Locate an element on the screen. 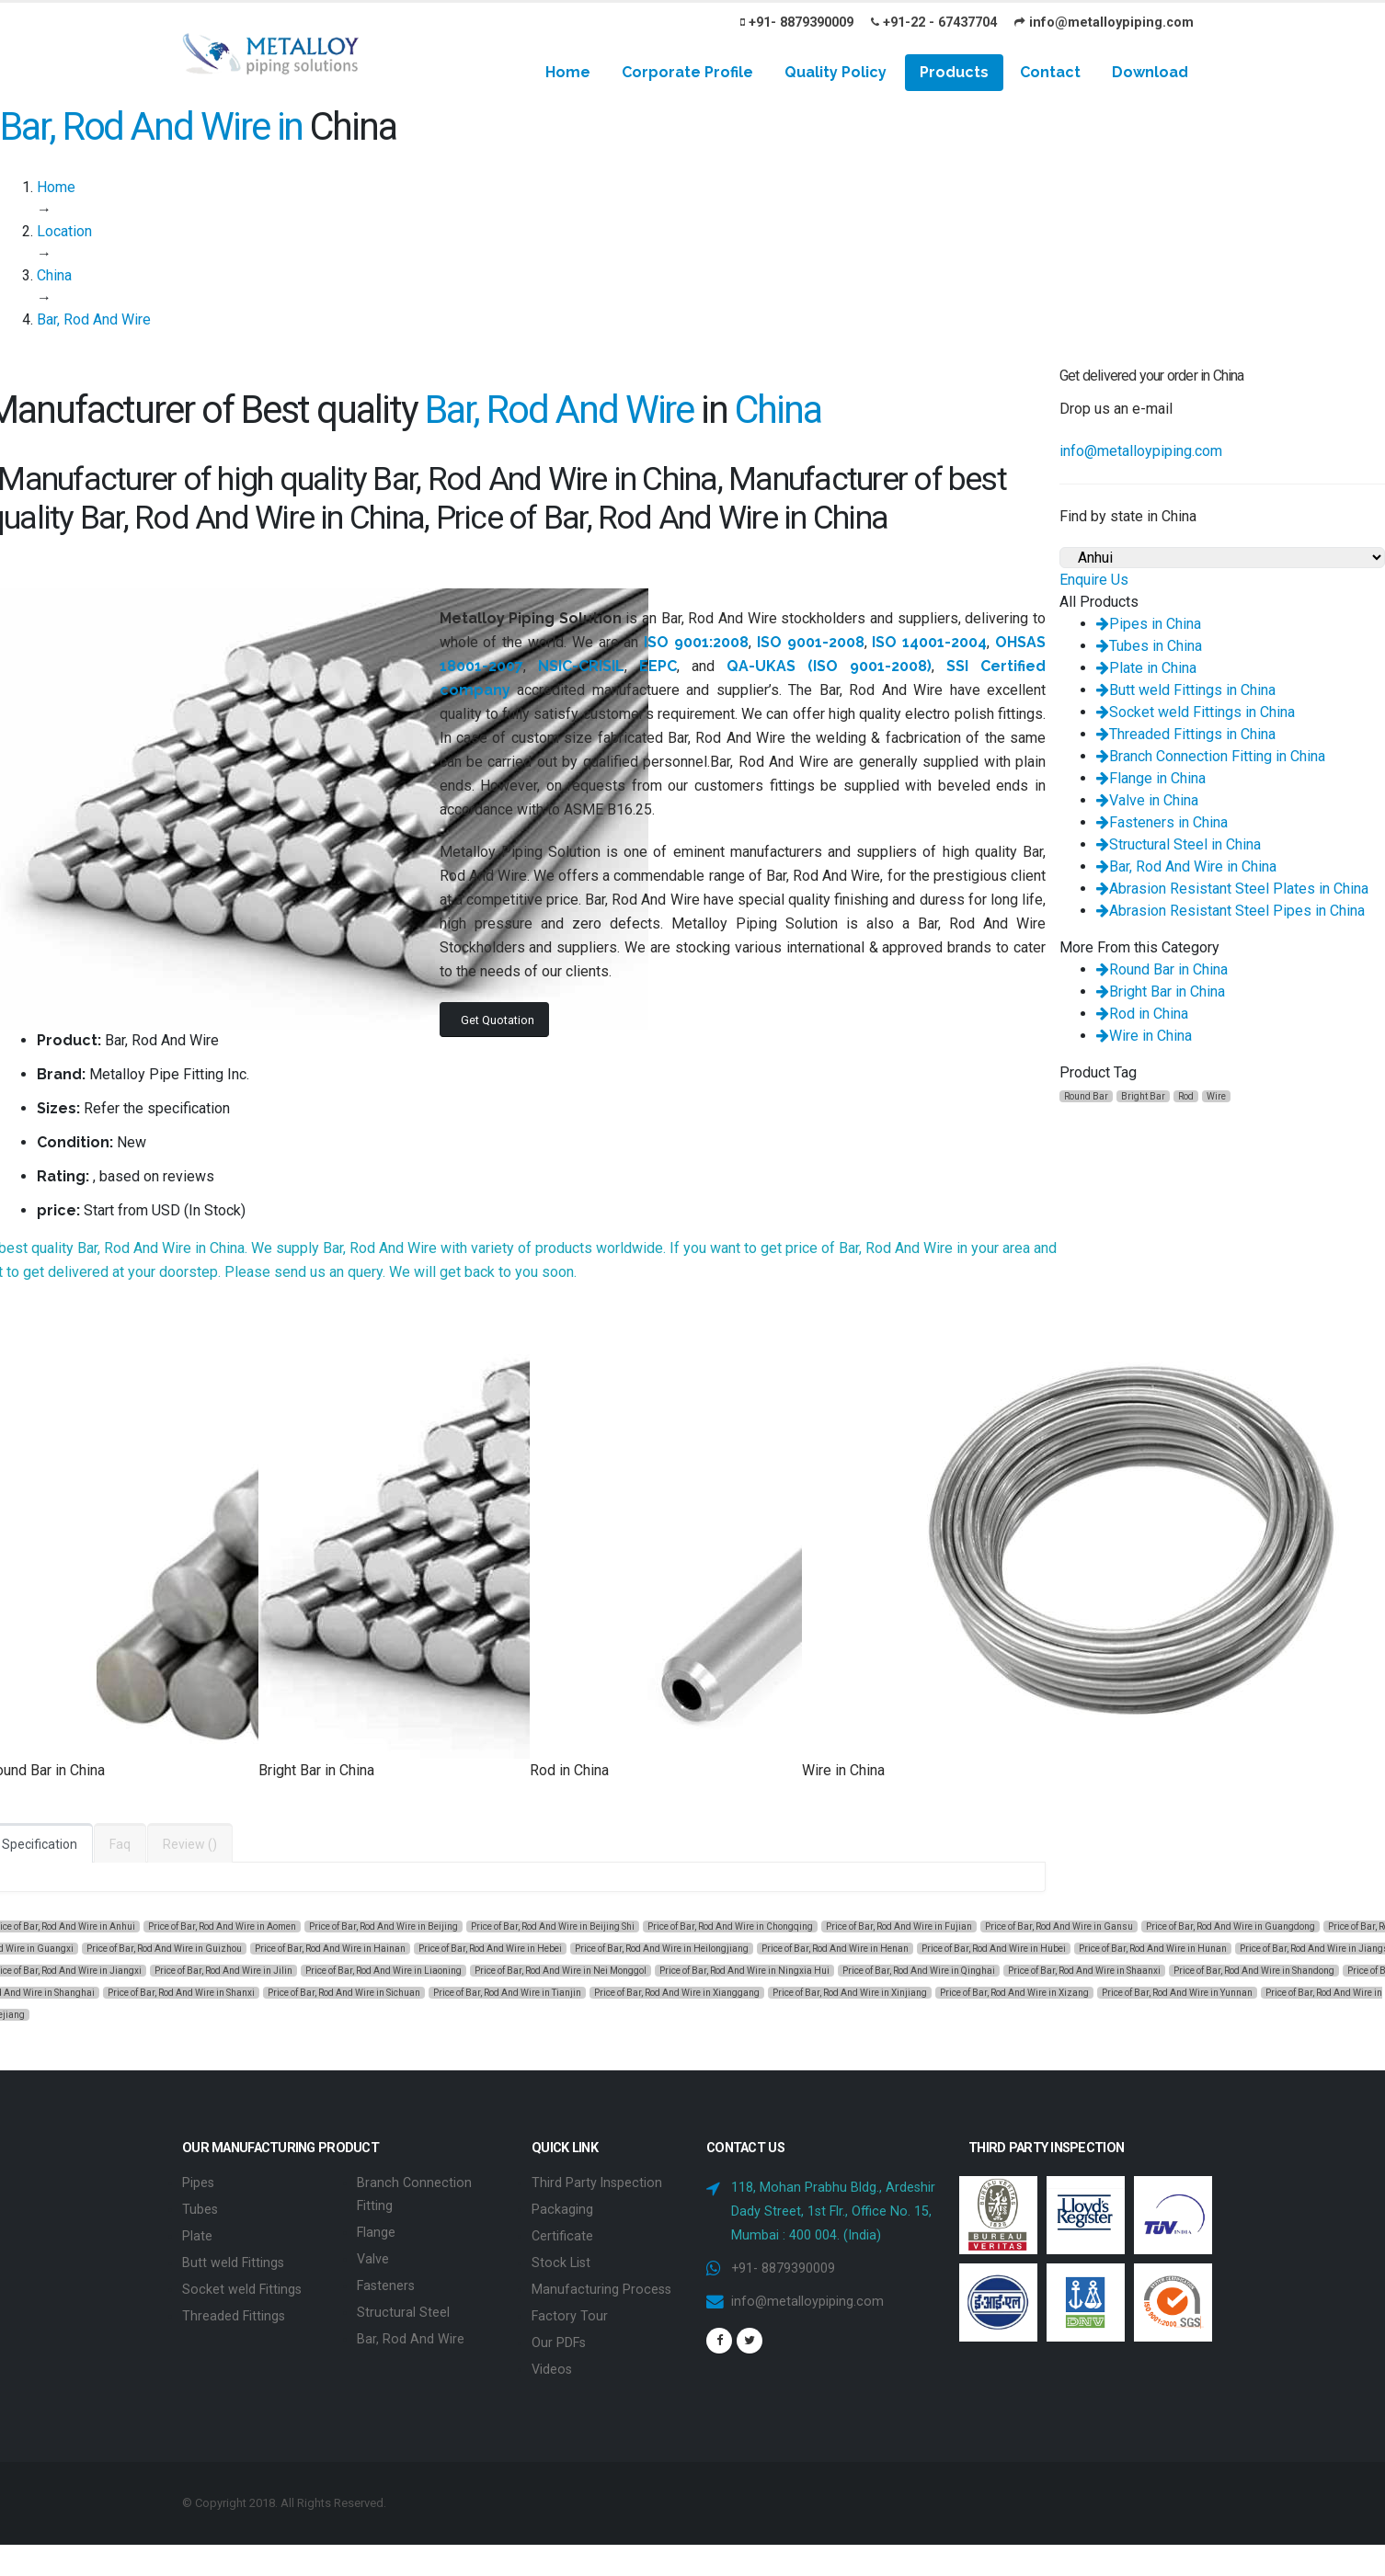  Wire in China is located at coordinates (1144, 1035).